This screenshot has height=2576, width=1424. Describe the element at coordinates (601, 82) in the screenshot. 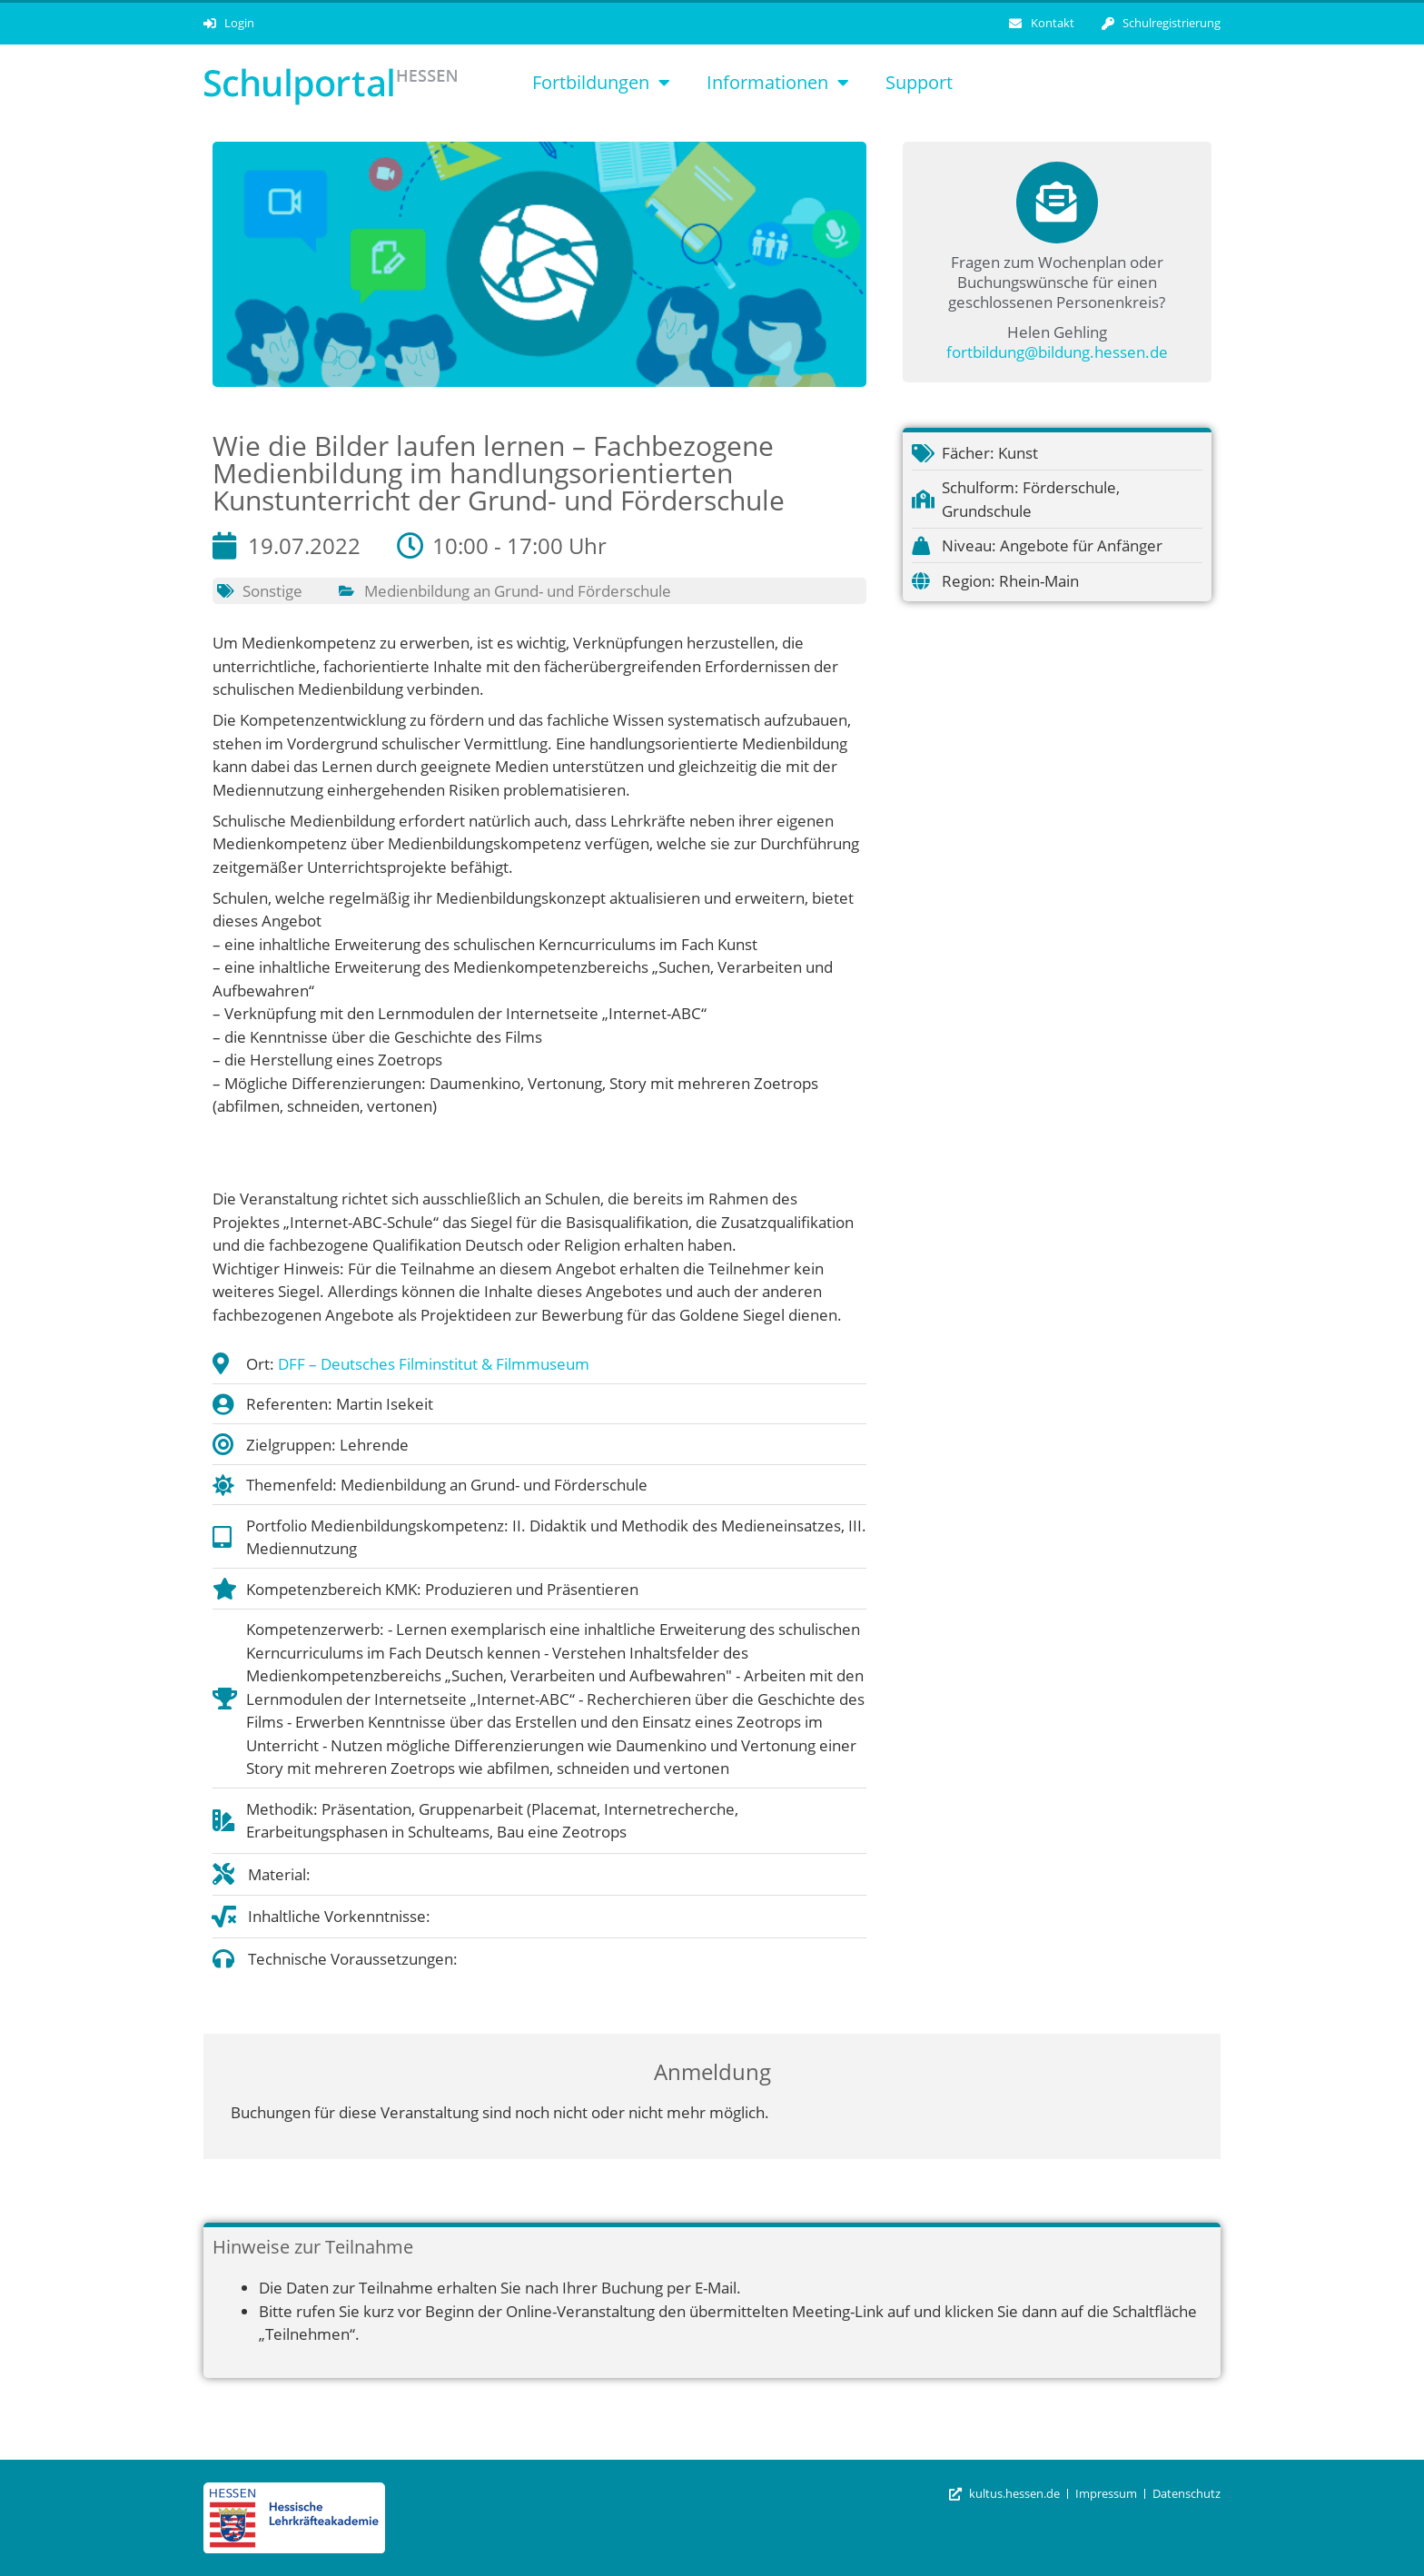

I see `Fortbildungen` at that location.